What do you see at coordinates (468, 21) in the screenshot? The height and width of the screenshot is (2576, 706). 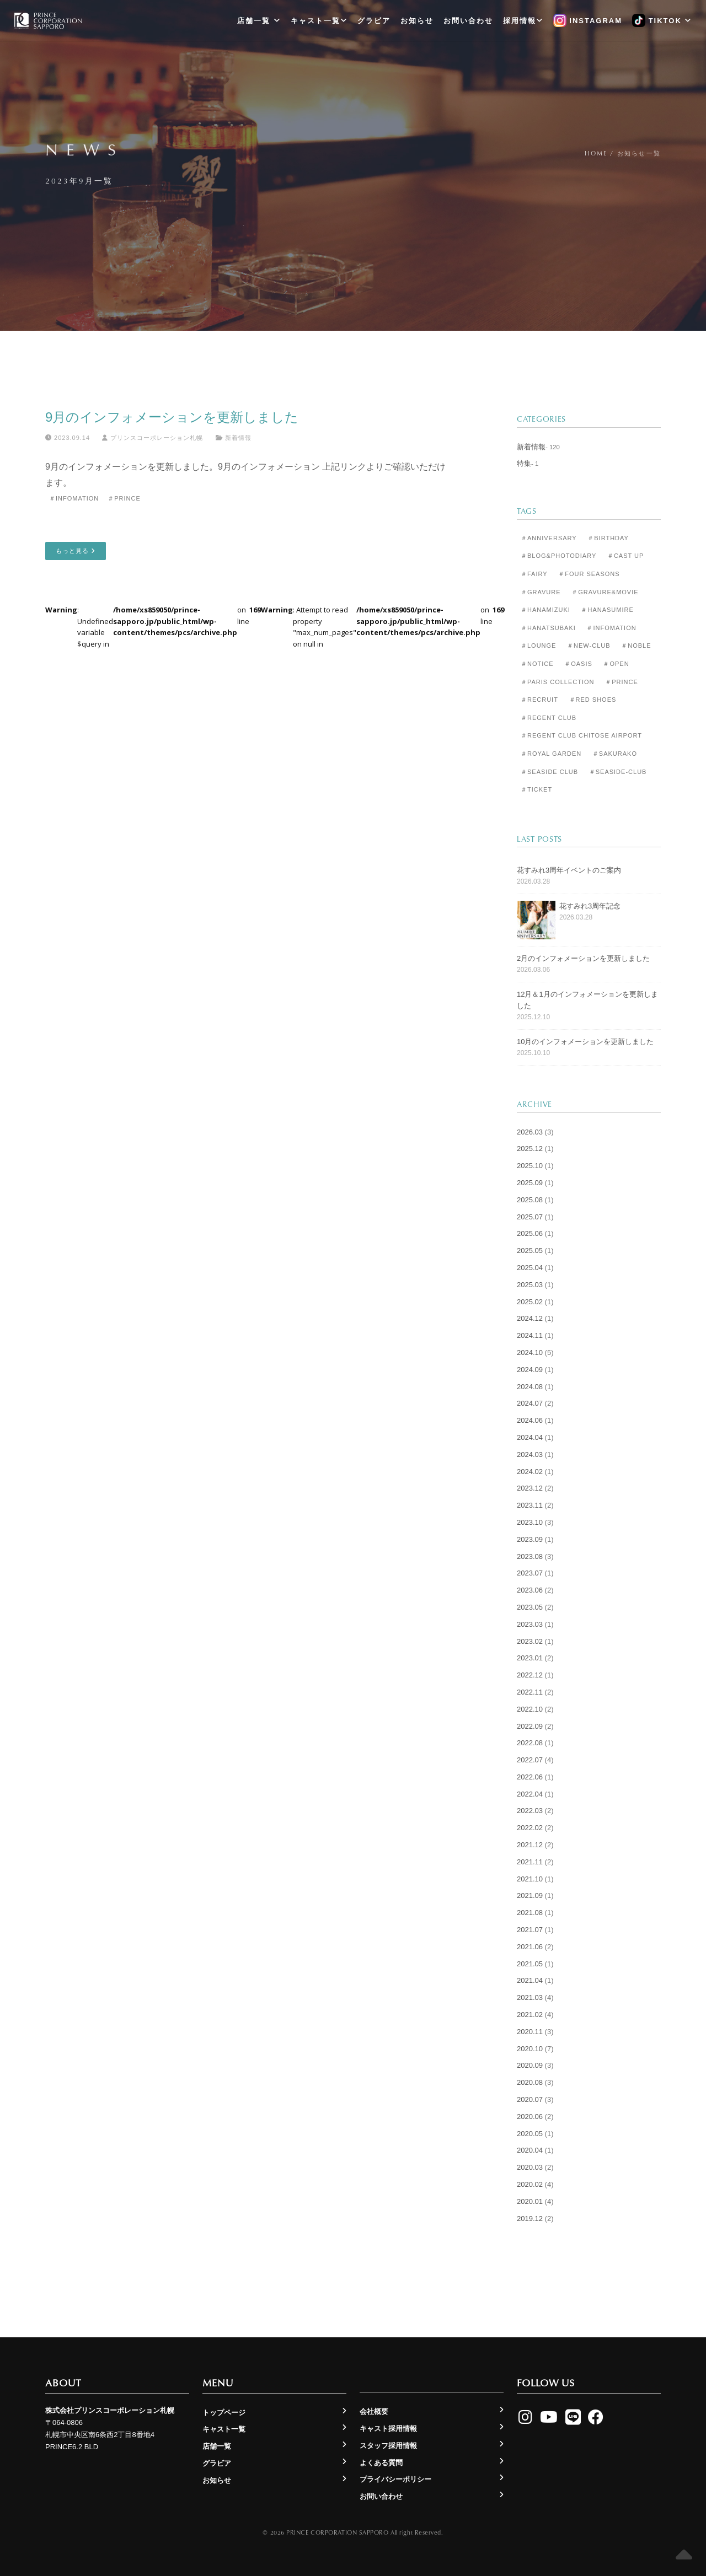 I see `お問い合わせ` at bounding box center [468, 21].